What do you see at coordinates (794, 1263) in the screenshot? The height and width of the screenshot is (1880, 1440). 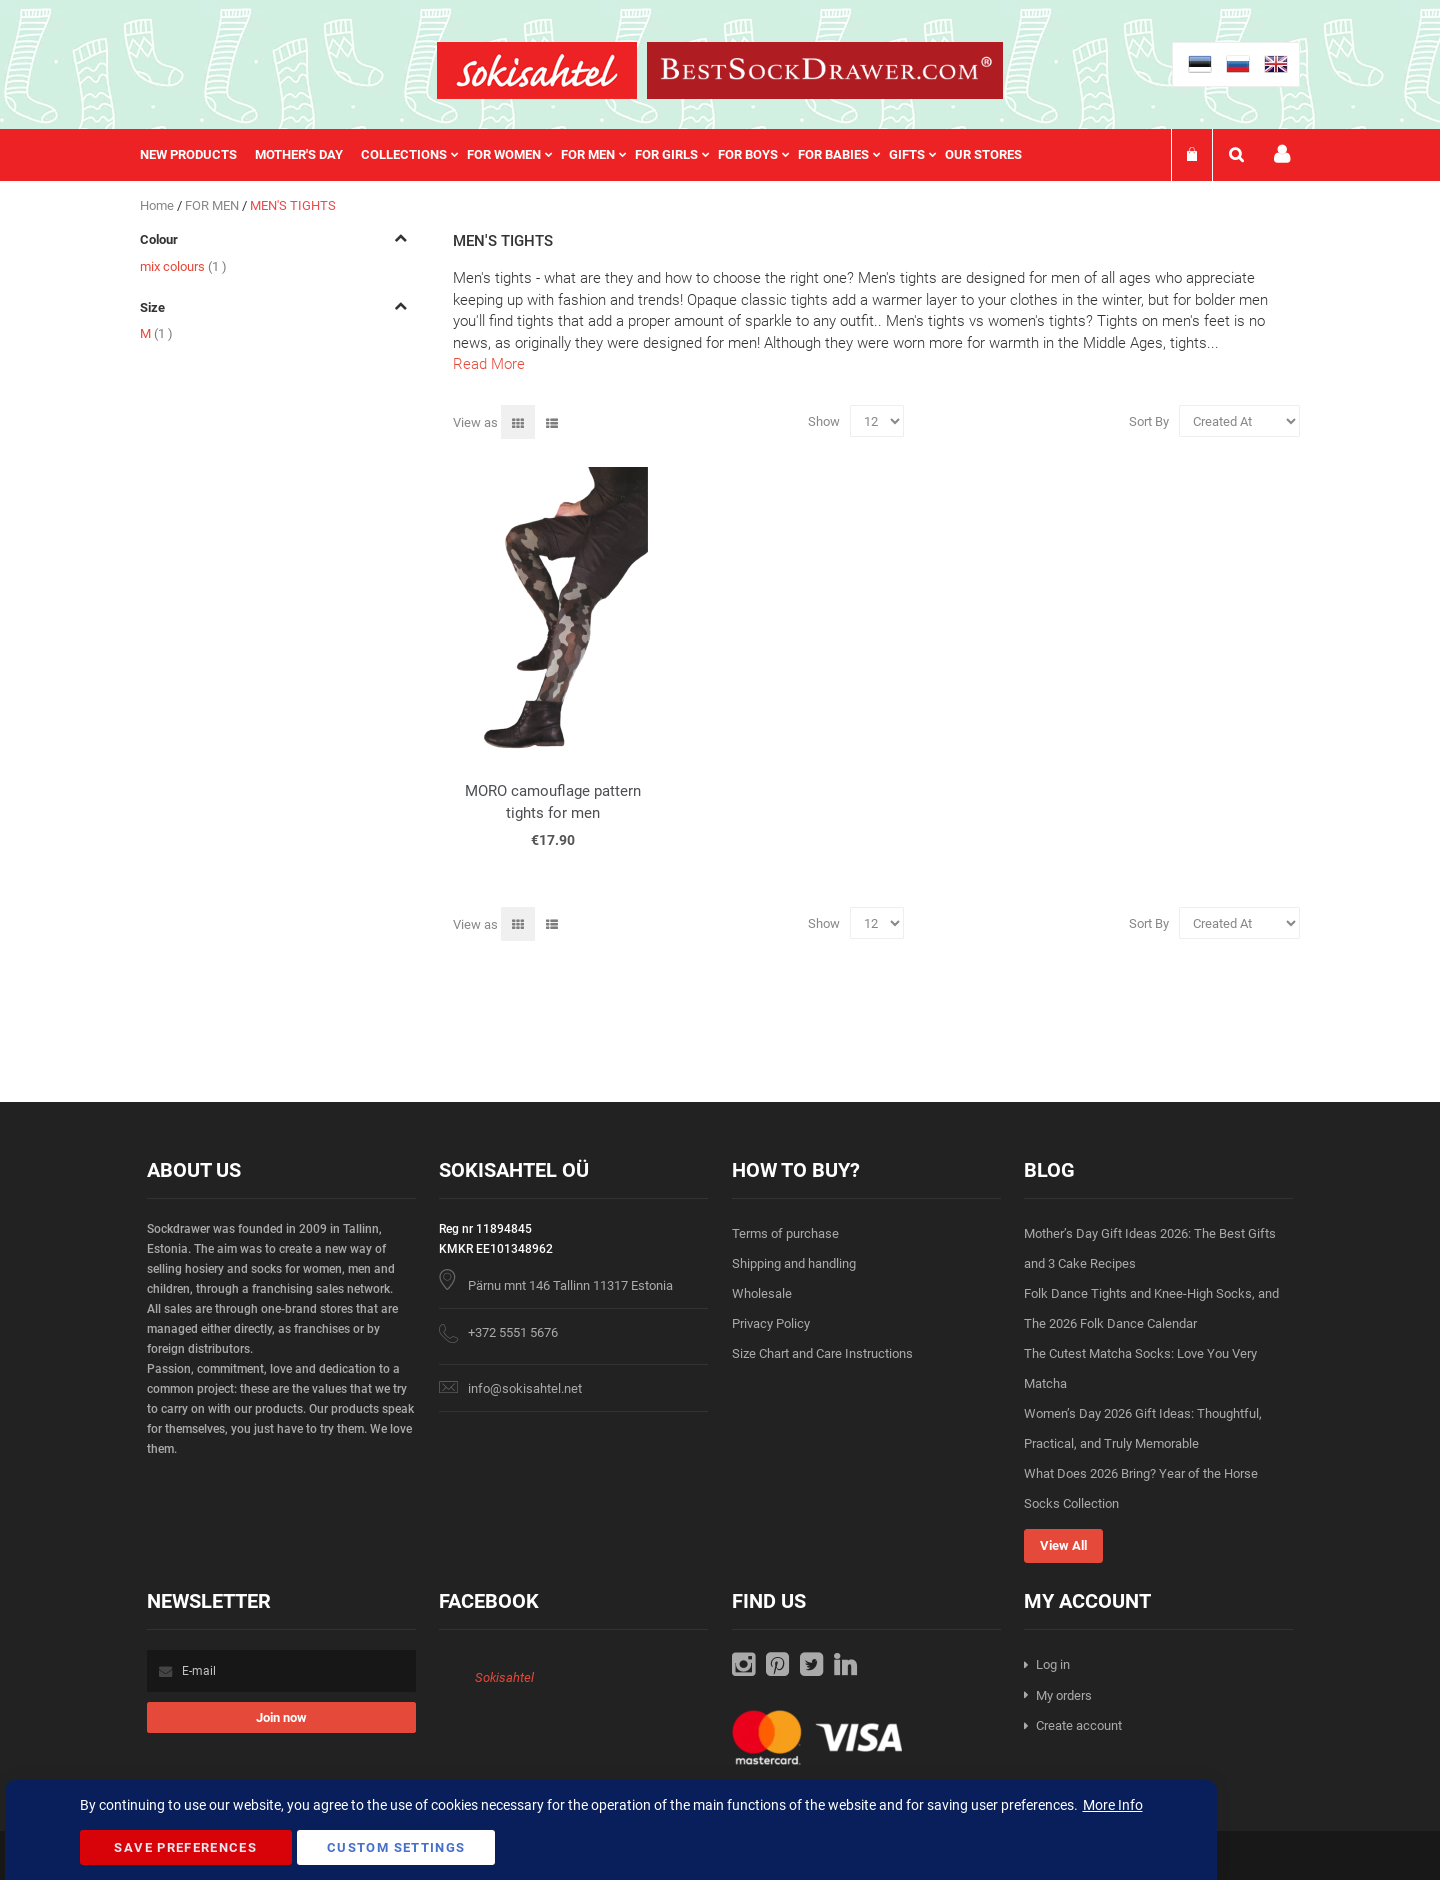 I see `Shipping and handling` at bounding box center [794, 1263].